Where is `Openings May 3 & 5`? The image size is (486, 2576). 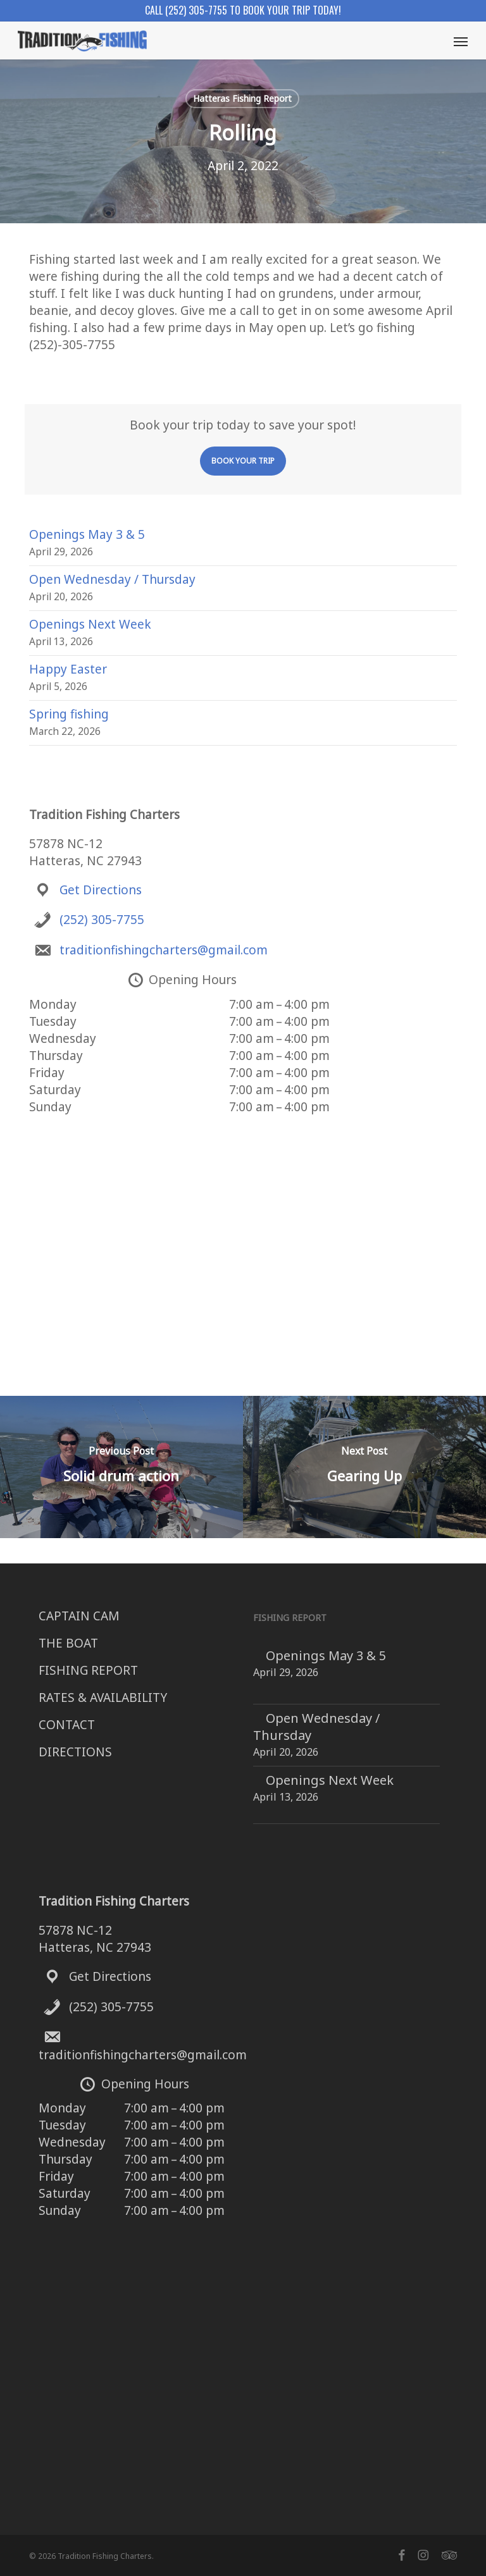
Openings May 3 & 5 is located at coordinates (87, 534).